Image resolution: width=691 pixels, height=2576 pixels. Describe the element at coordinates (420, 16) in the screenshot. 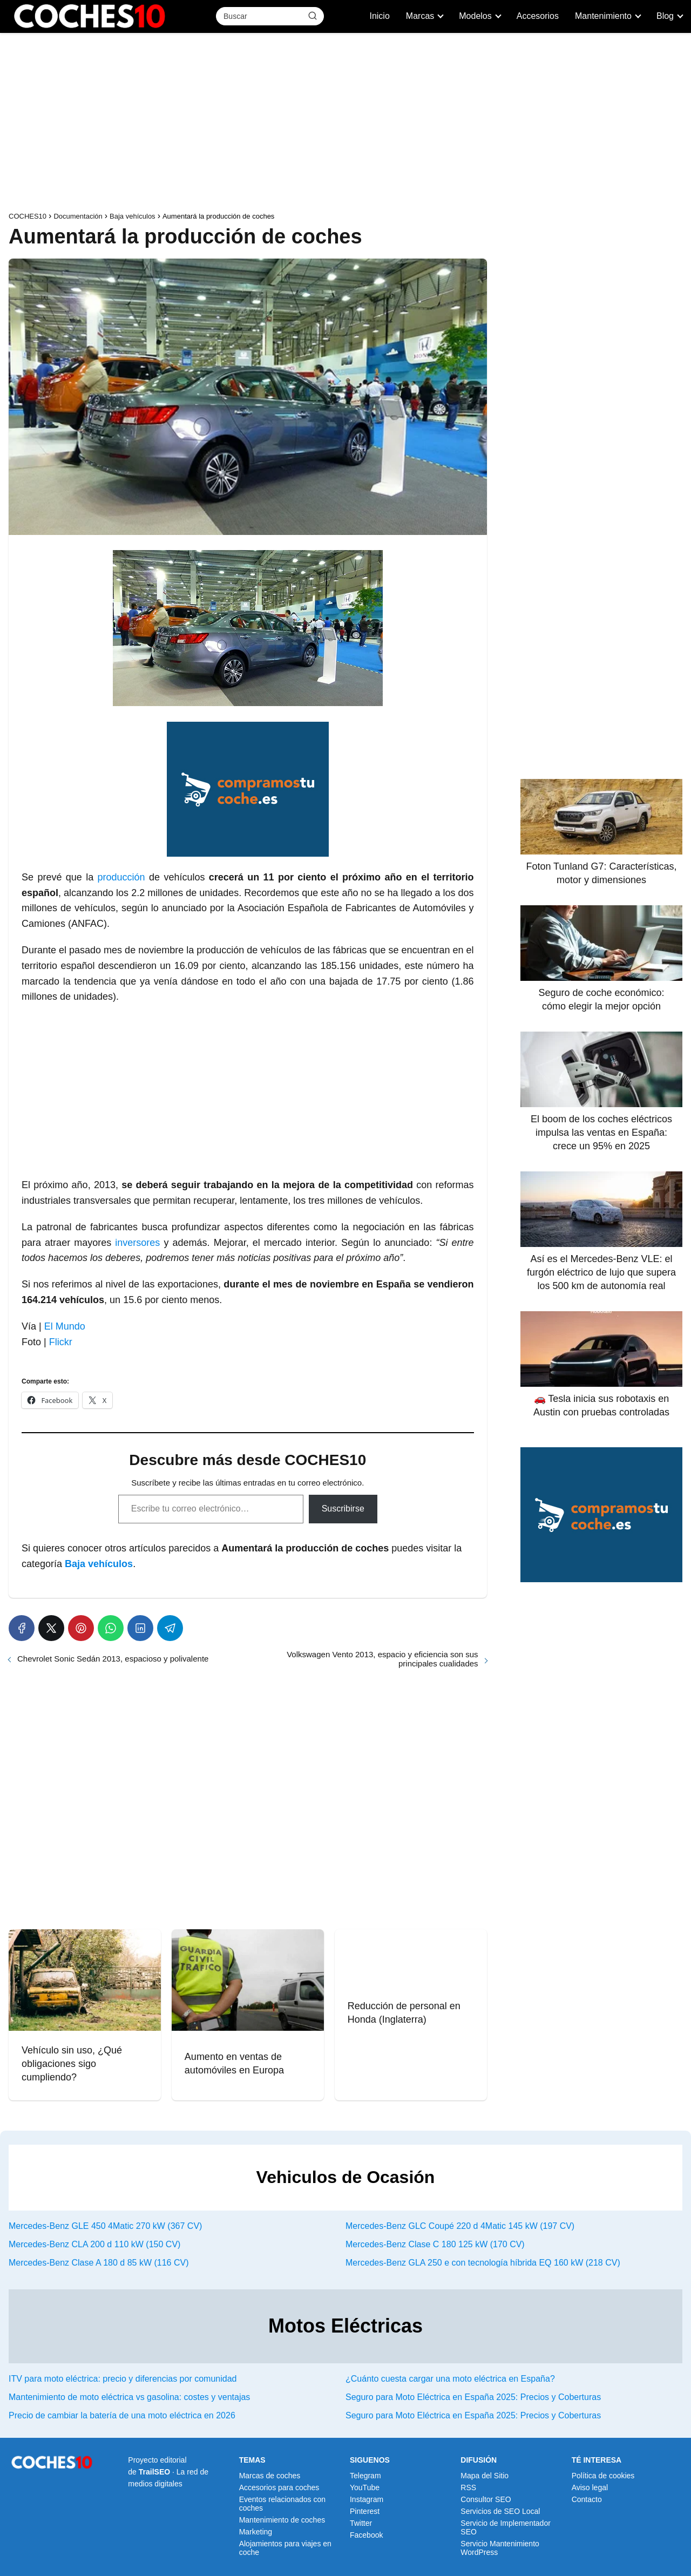

I see `Marcas` at that location.